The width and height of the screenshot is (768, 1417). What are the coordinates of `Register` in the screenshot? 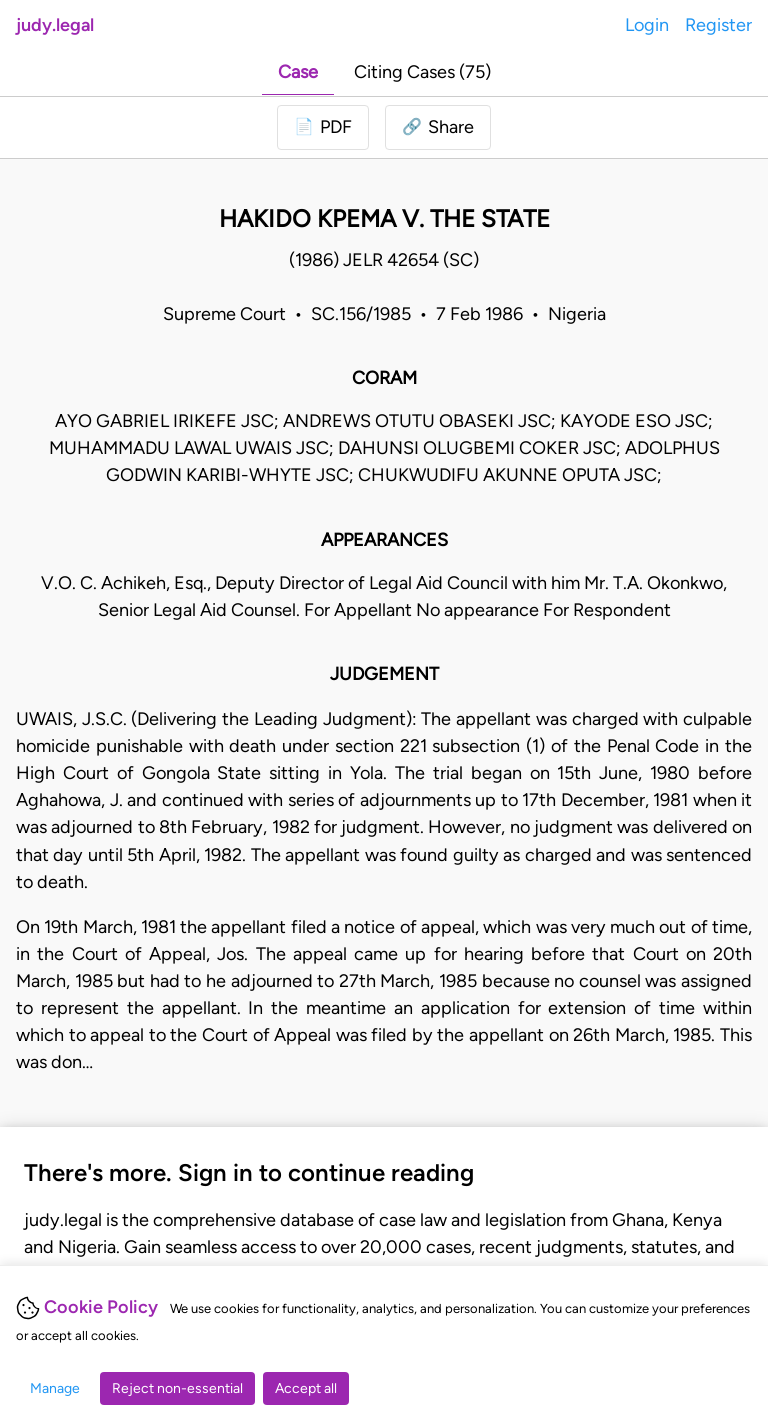 It's located at (718, 25).